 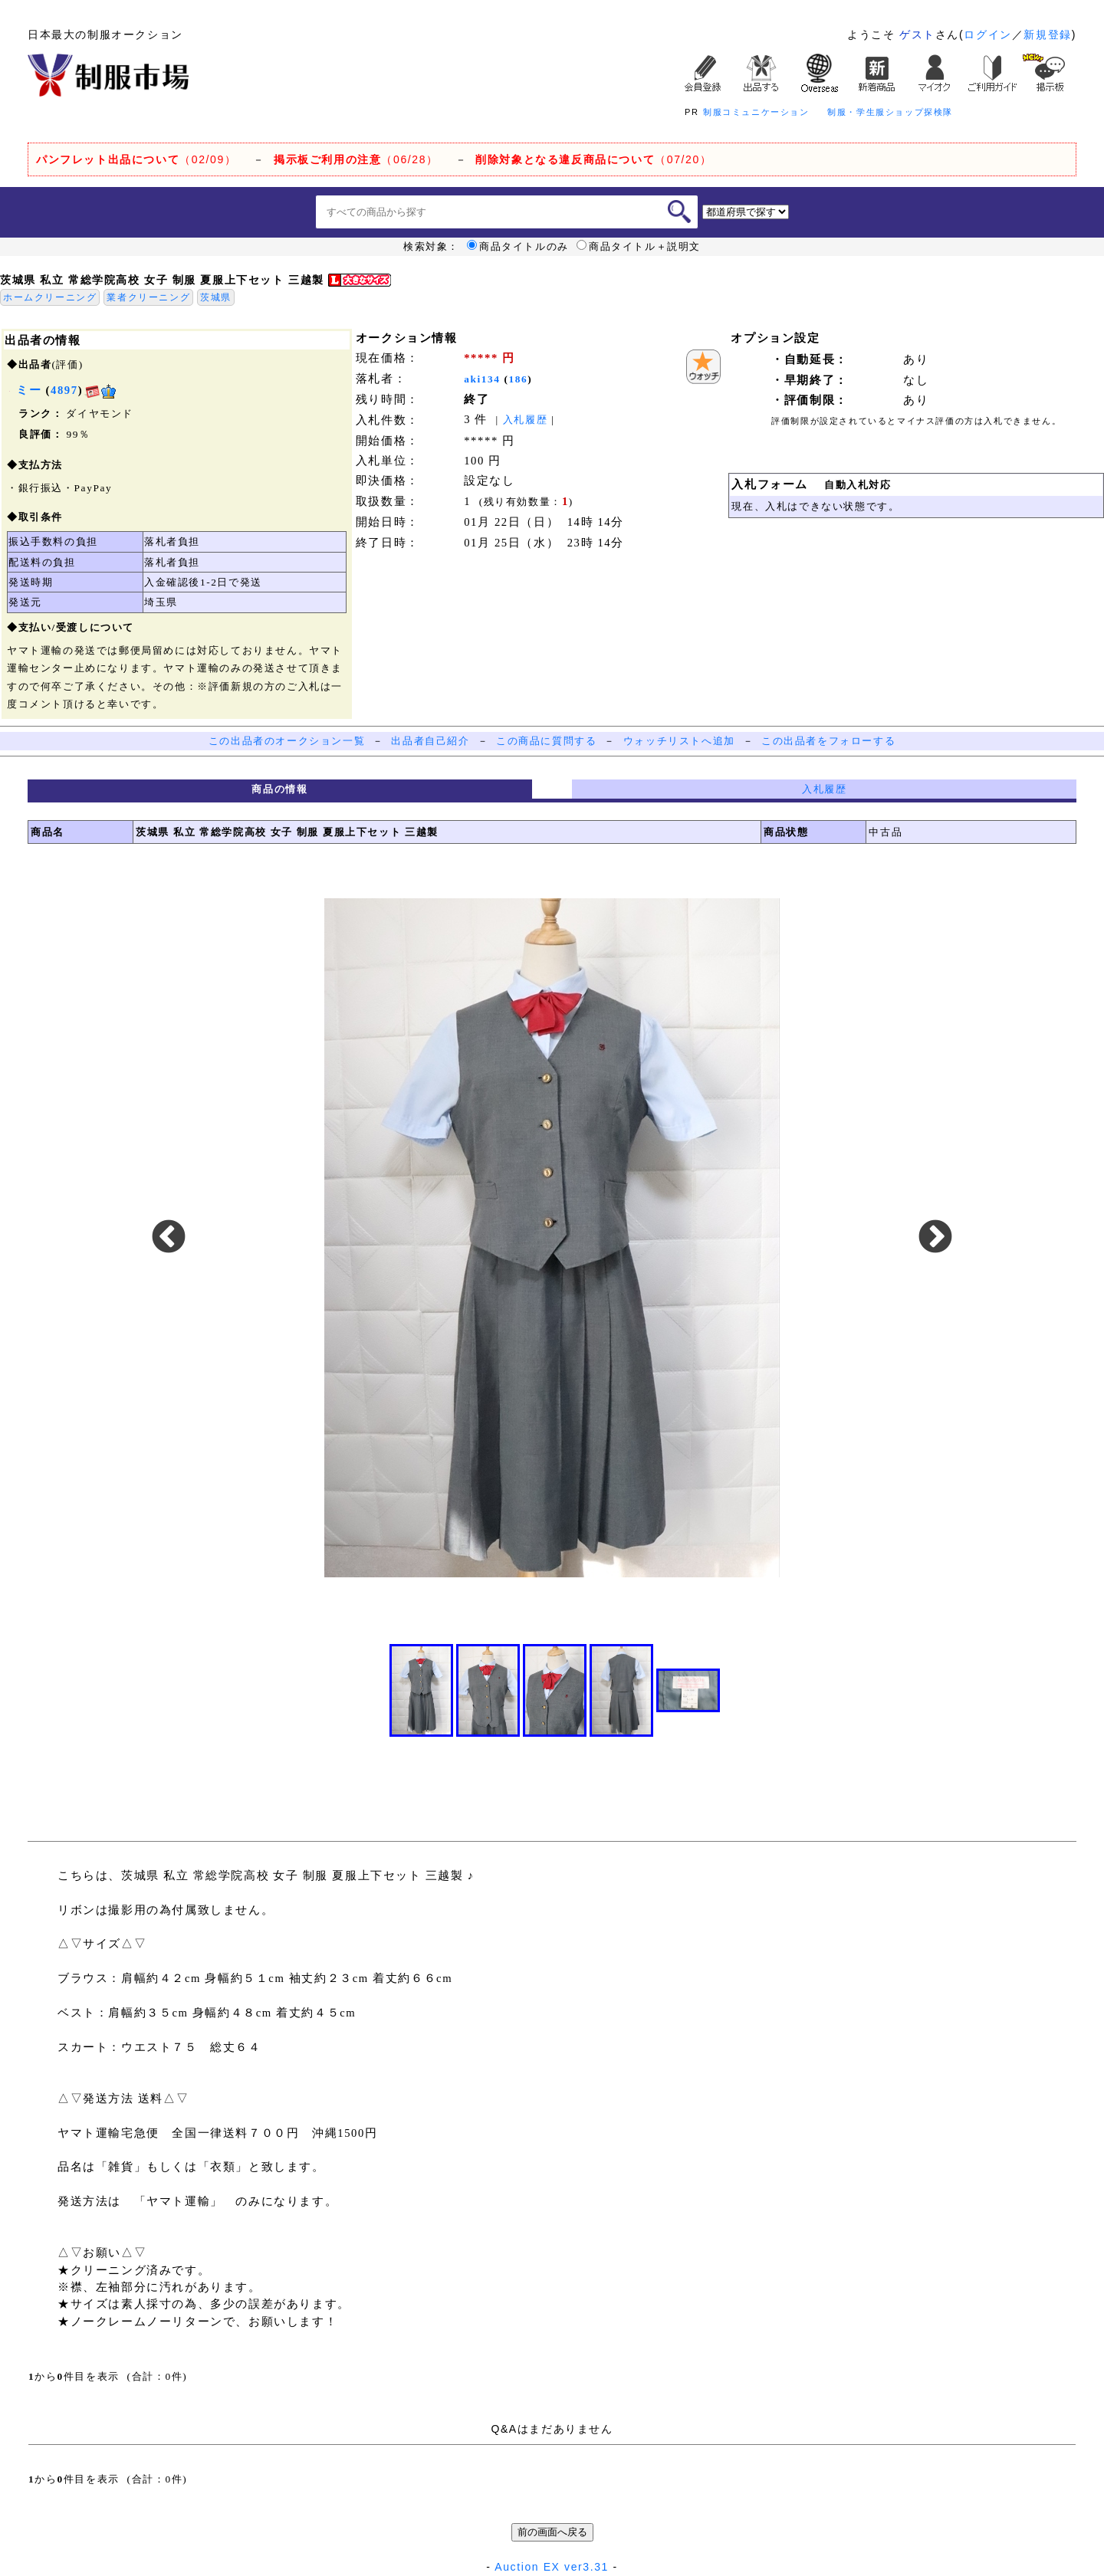 What do you see at coordinates (518, 379) in the screenshot?
I see `186` at bounding box center [518, 379].